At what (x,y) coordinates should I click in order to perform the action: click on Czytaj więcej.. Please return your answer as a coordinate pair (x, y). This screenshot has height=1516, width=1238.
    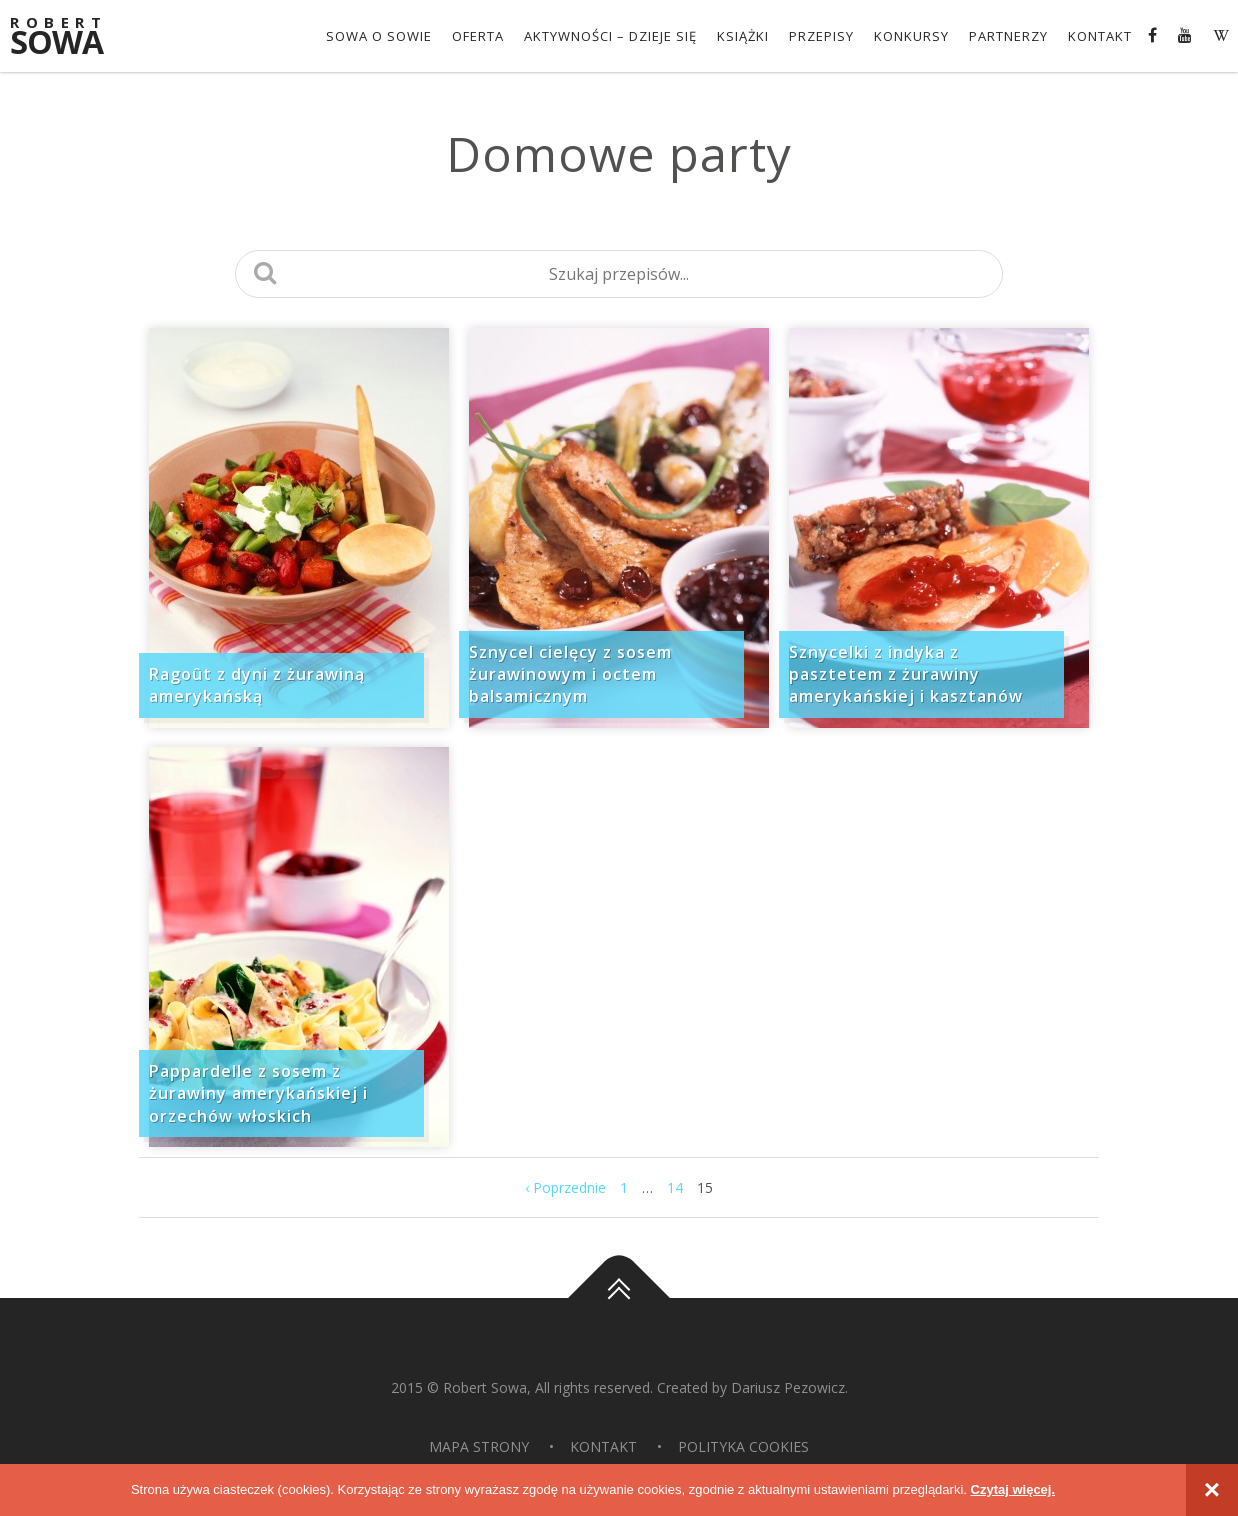
    Looking at the image, I should click on (1013, 1489).